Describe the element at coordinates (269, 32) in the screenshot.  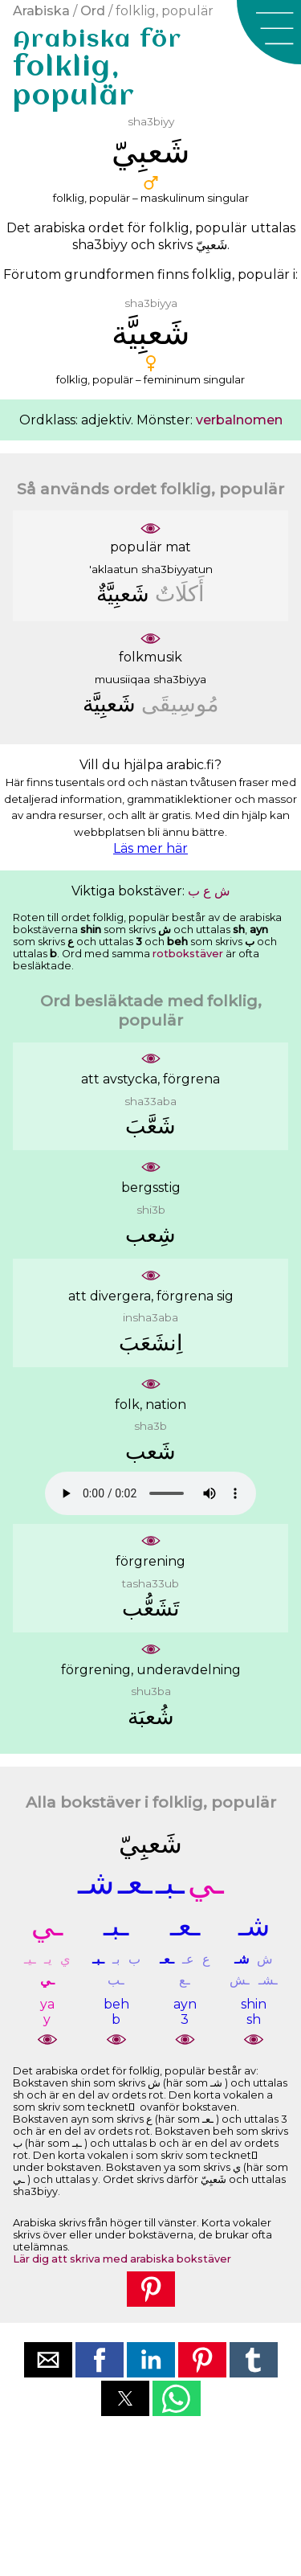
I see `[button]` at that location.